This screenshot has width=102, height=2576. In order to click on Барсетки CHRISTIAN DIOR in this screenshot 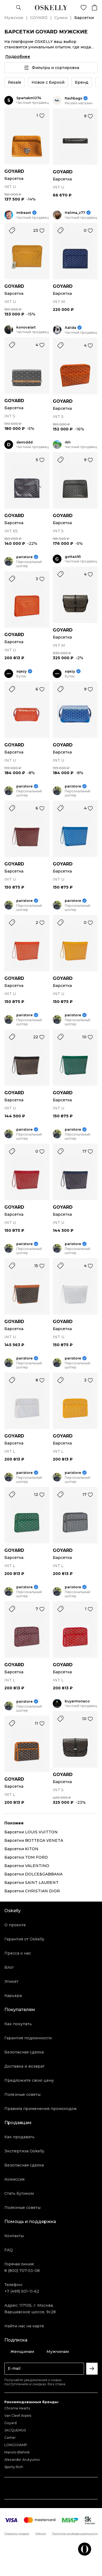, I will do `click(32, 1891)`.